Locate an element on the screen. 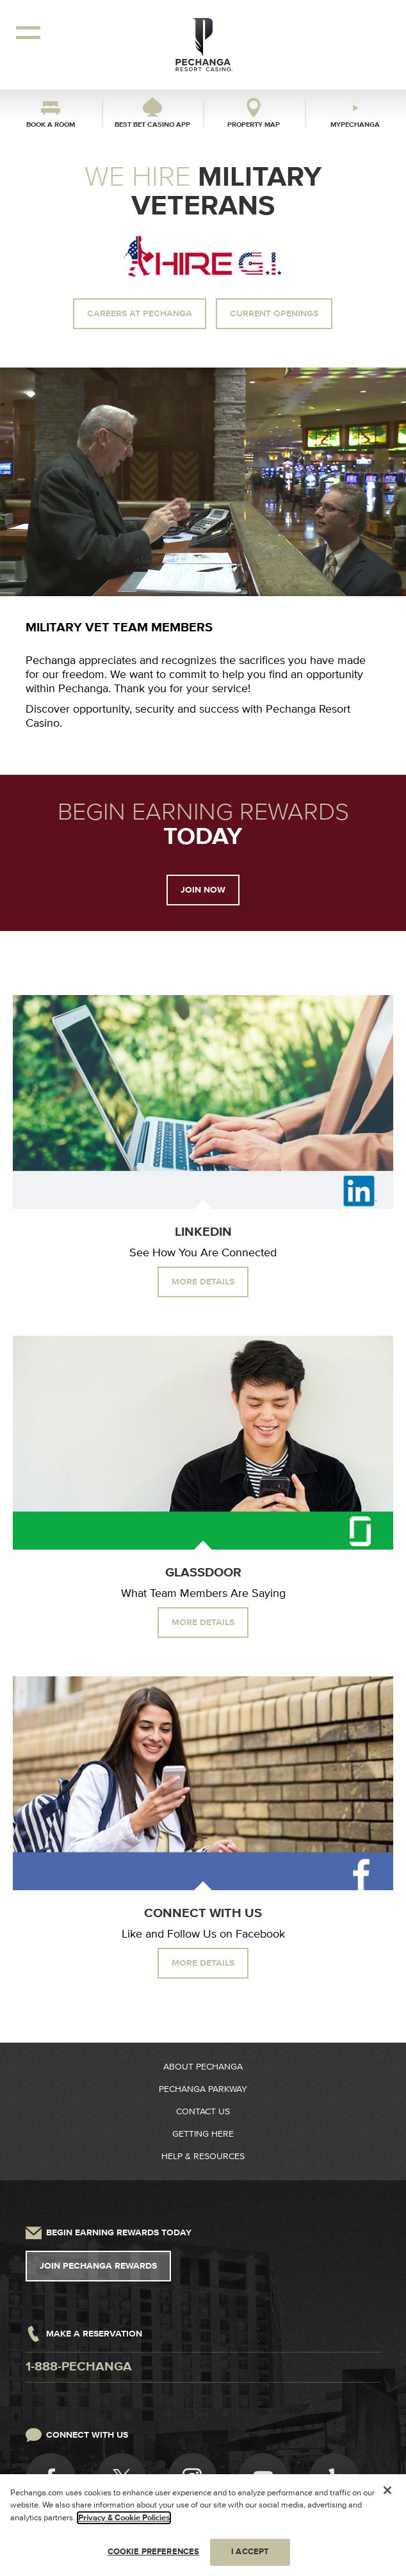  COOKIE PREFERENCES is located at coordinates (153, 2552).